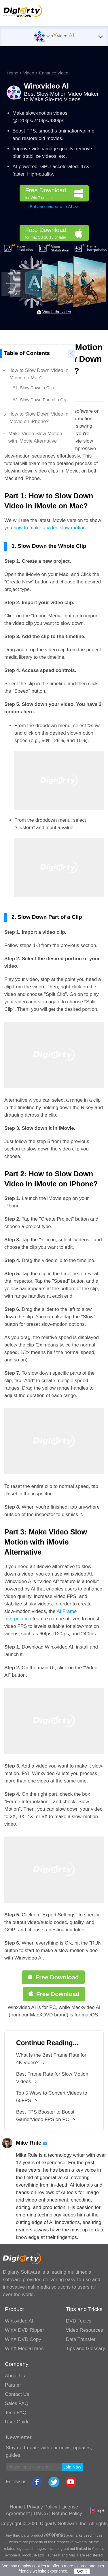 The width and height of the screenshot is (108, 2576). What do you see at coordinates (17, 2394) in the screenshot?
I see `Contact Us` at bounding box center [17, 2394].